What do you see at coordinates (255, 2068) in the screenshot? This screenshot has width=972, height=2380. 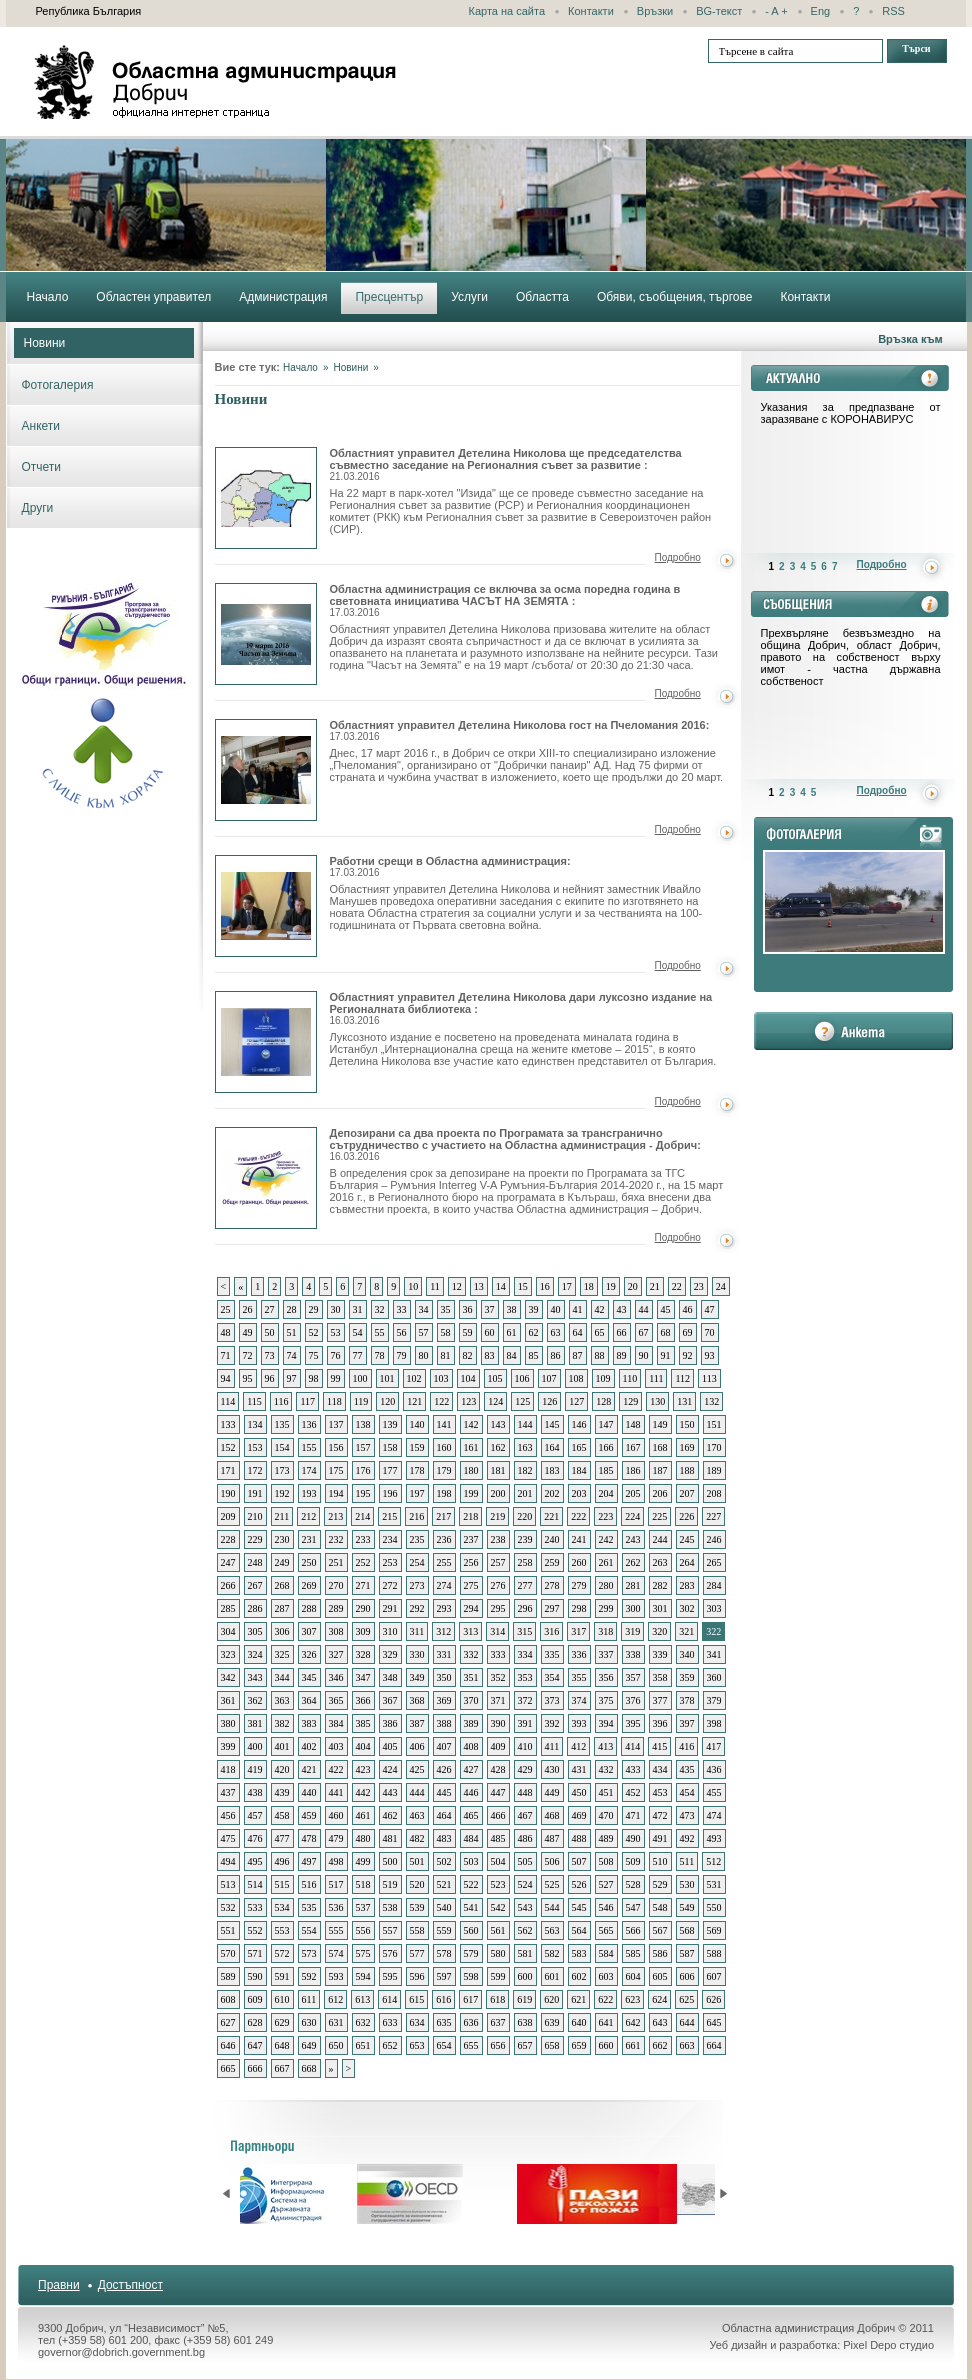 I see `666` at bounding box center [255, 2068].